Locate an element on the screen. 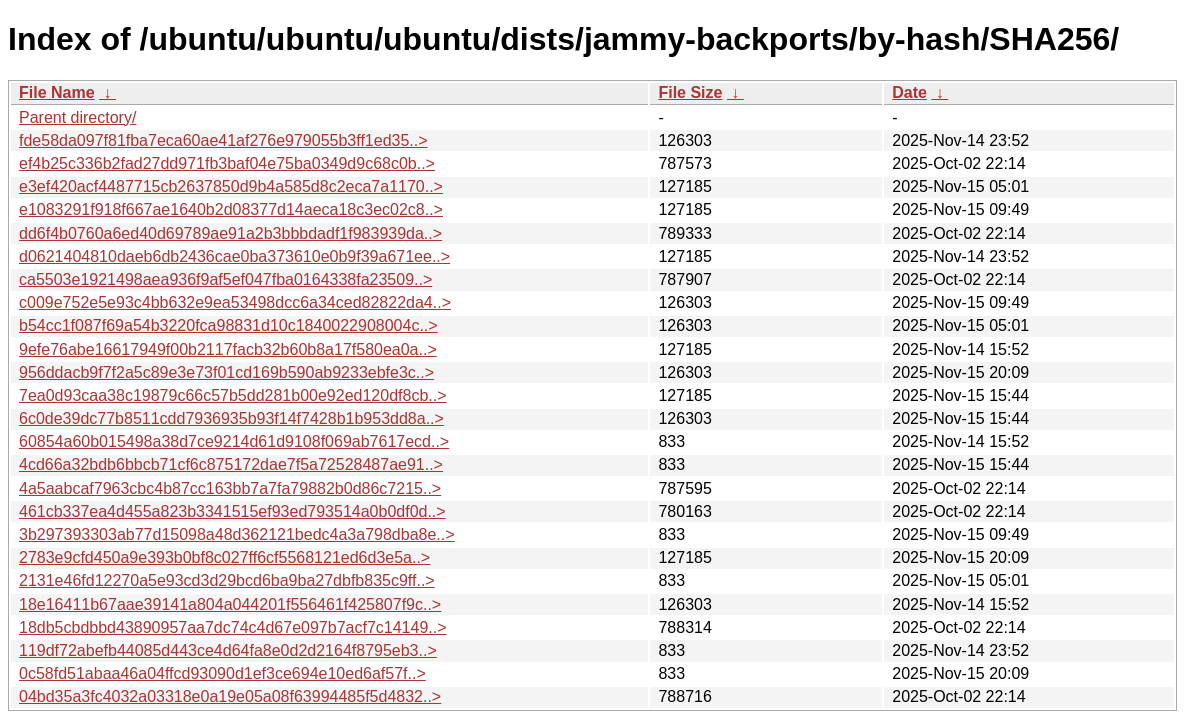 This screenshot has height=720, width=1185. c009e752e5e93c4bb632e9ea53498dcc6a34ced82822da4..> is located at coordinates (235, 302).